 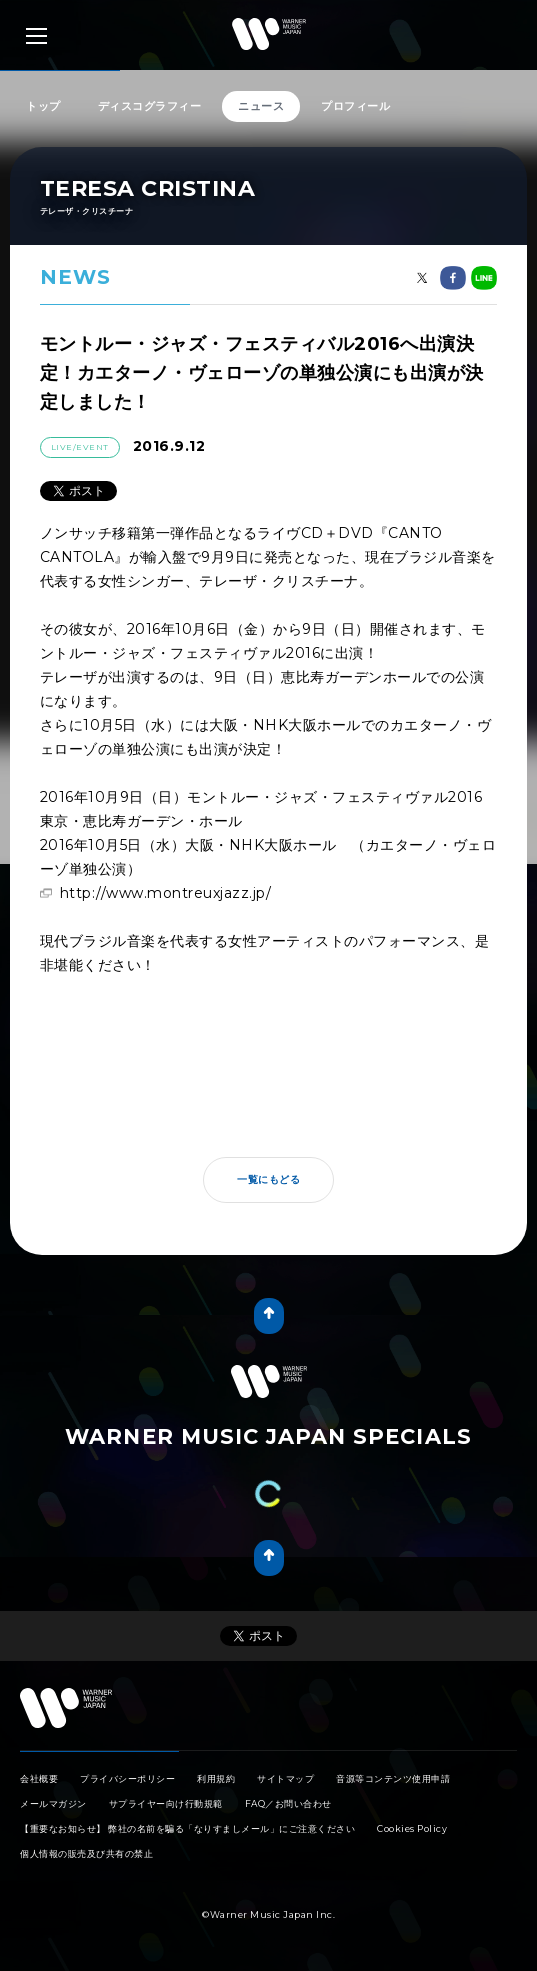 What do you see at coordinates (288, 1803) in the screenshot?
I see `FAQ／お問い合わせ` at bounding box center [288, 1803].